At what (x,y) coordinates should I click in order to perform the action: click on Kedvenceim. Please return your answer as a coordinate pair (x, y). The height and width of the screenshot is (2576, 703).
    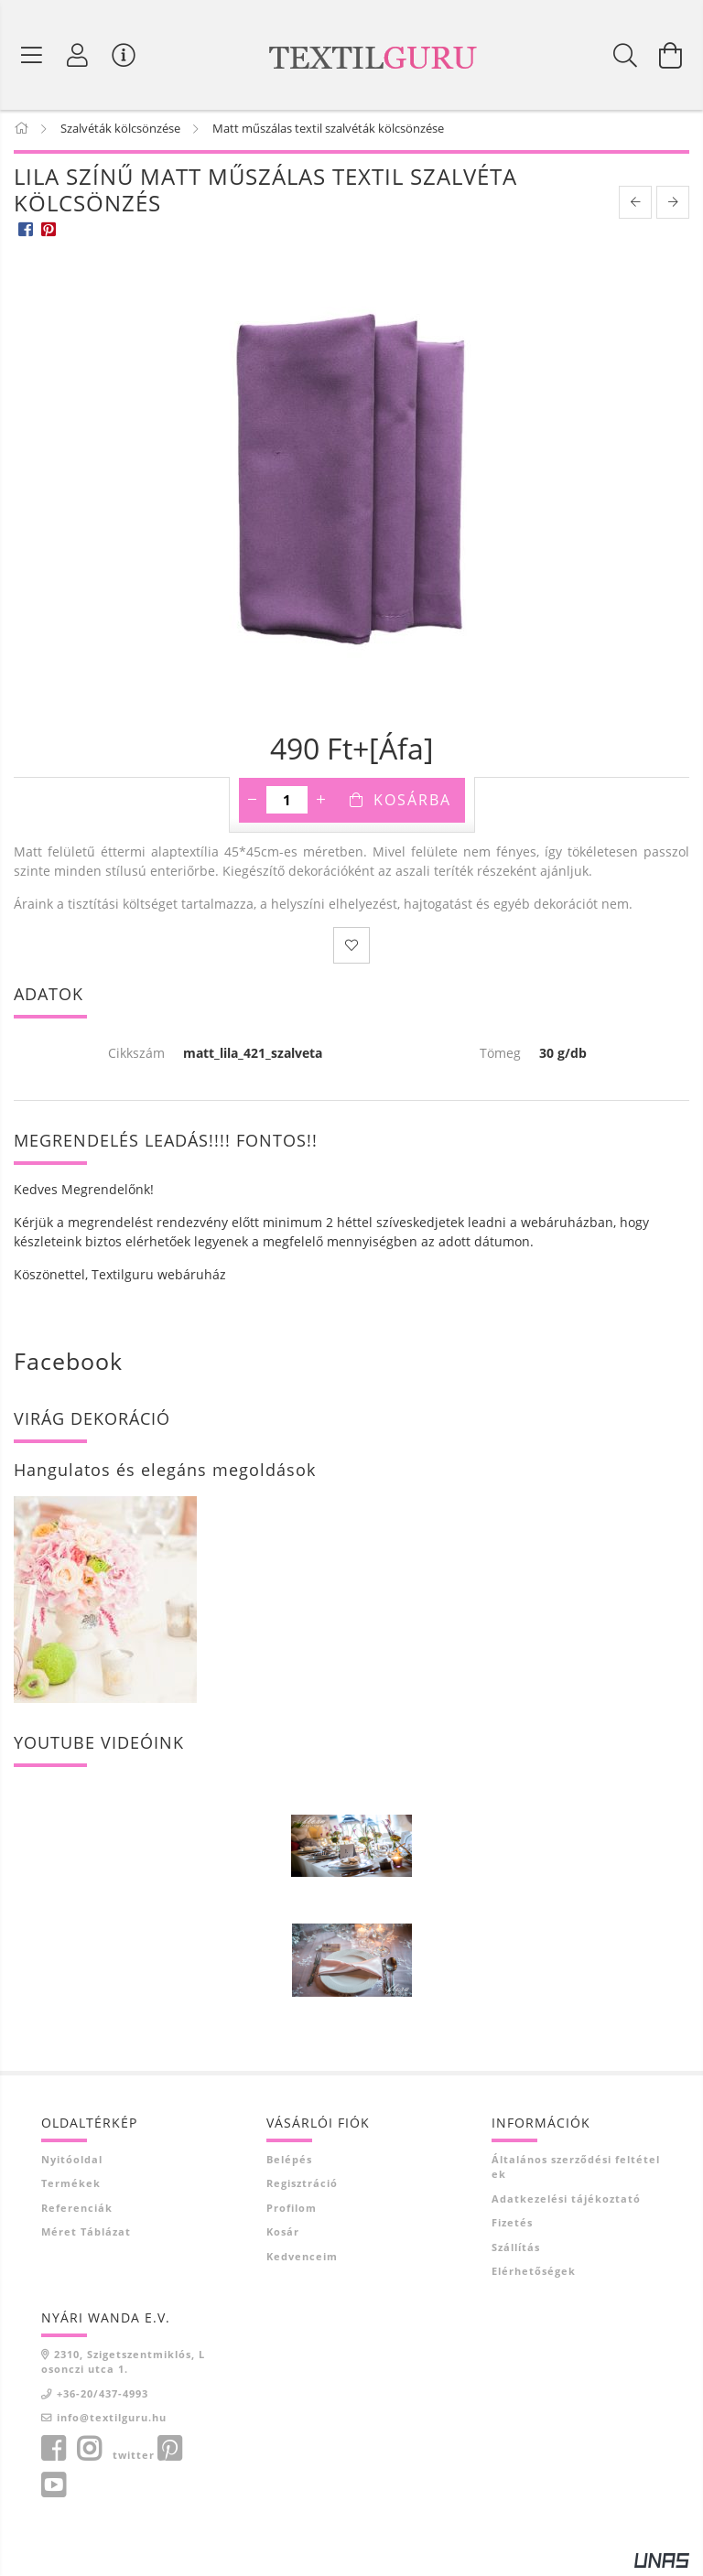
    Looking at the image, I should click on (302, 2259).